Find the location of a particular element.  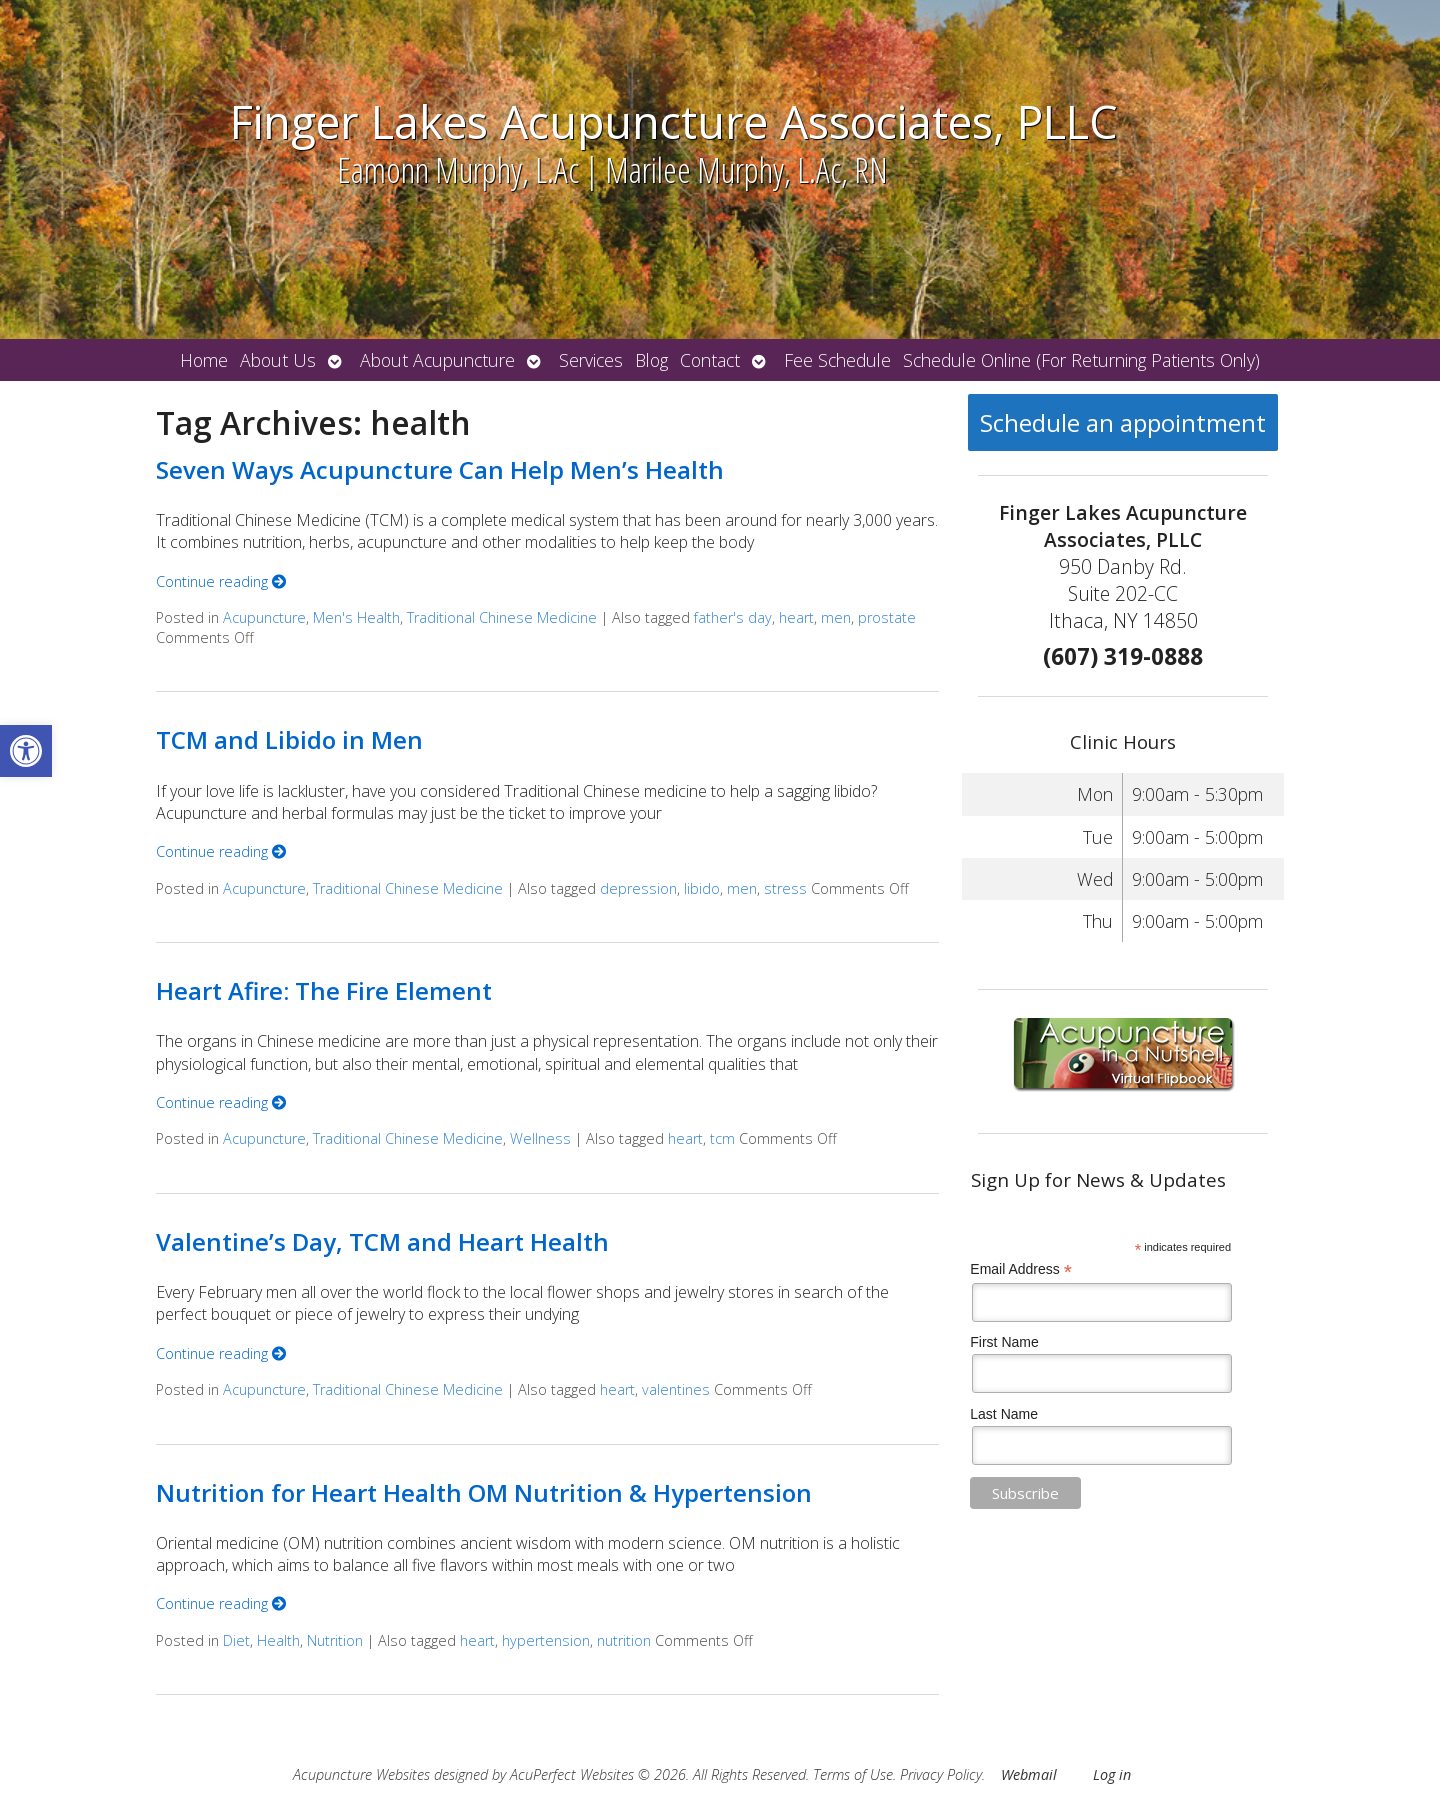

depression is located at coordinates (638, 888).